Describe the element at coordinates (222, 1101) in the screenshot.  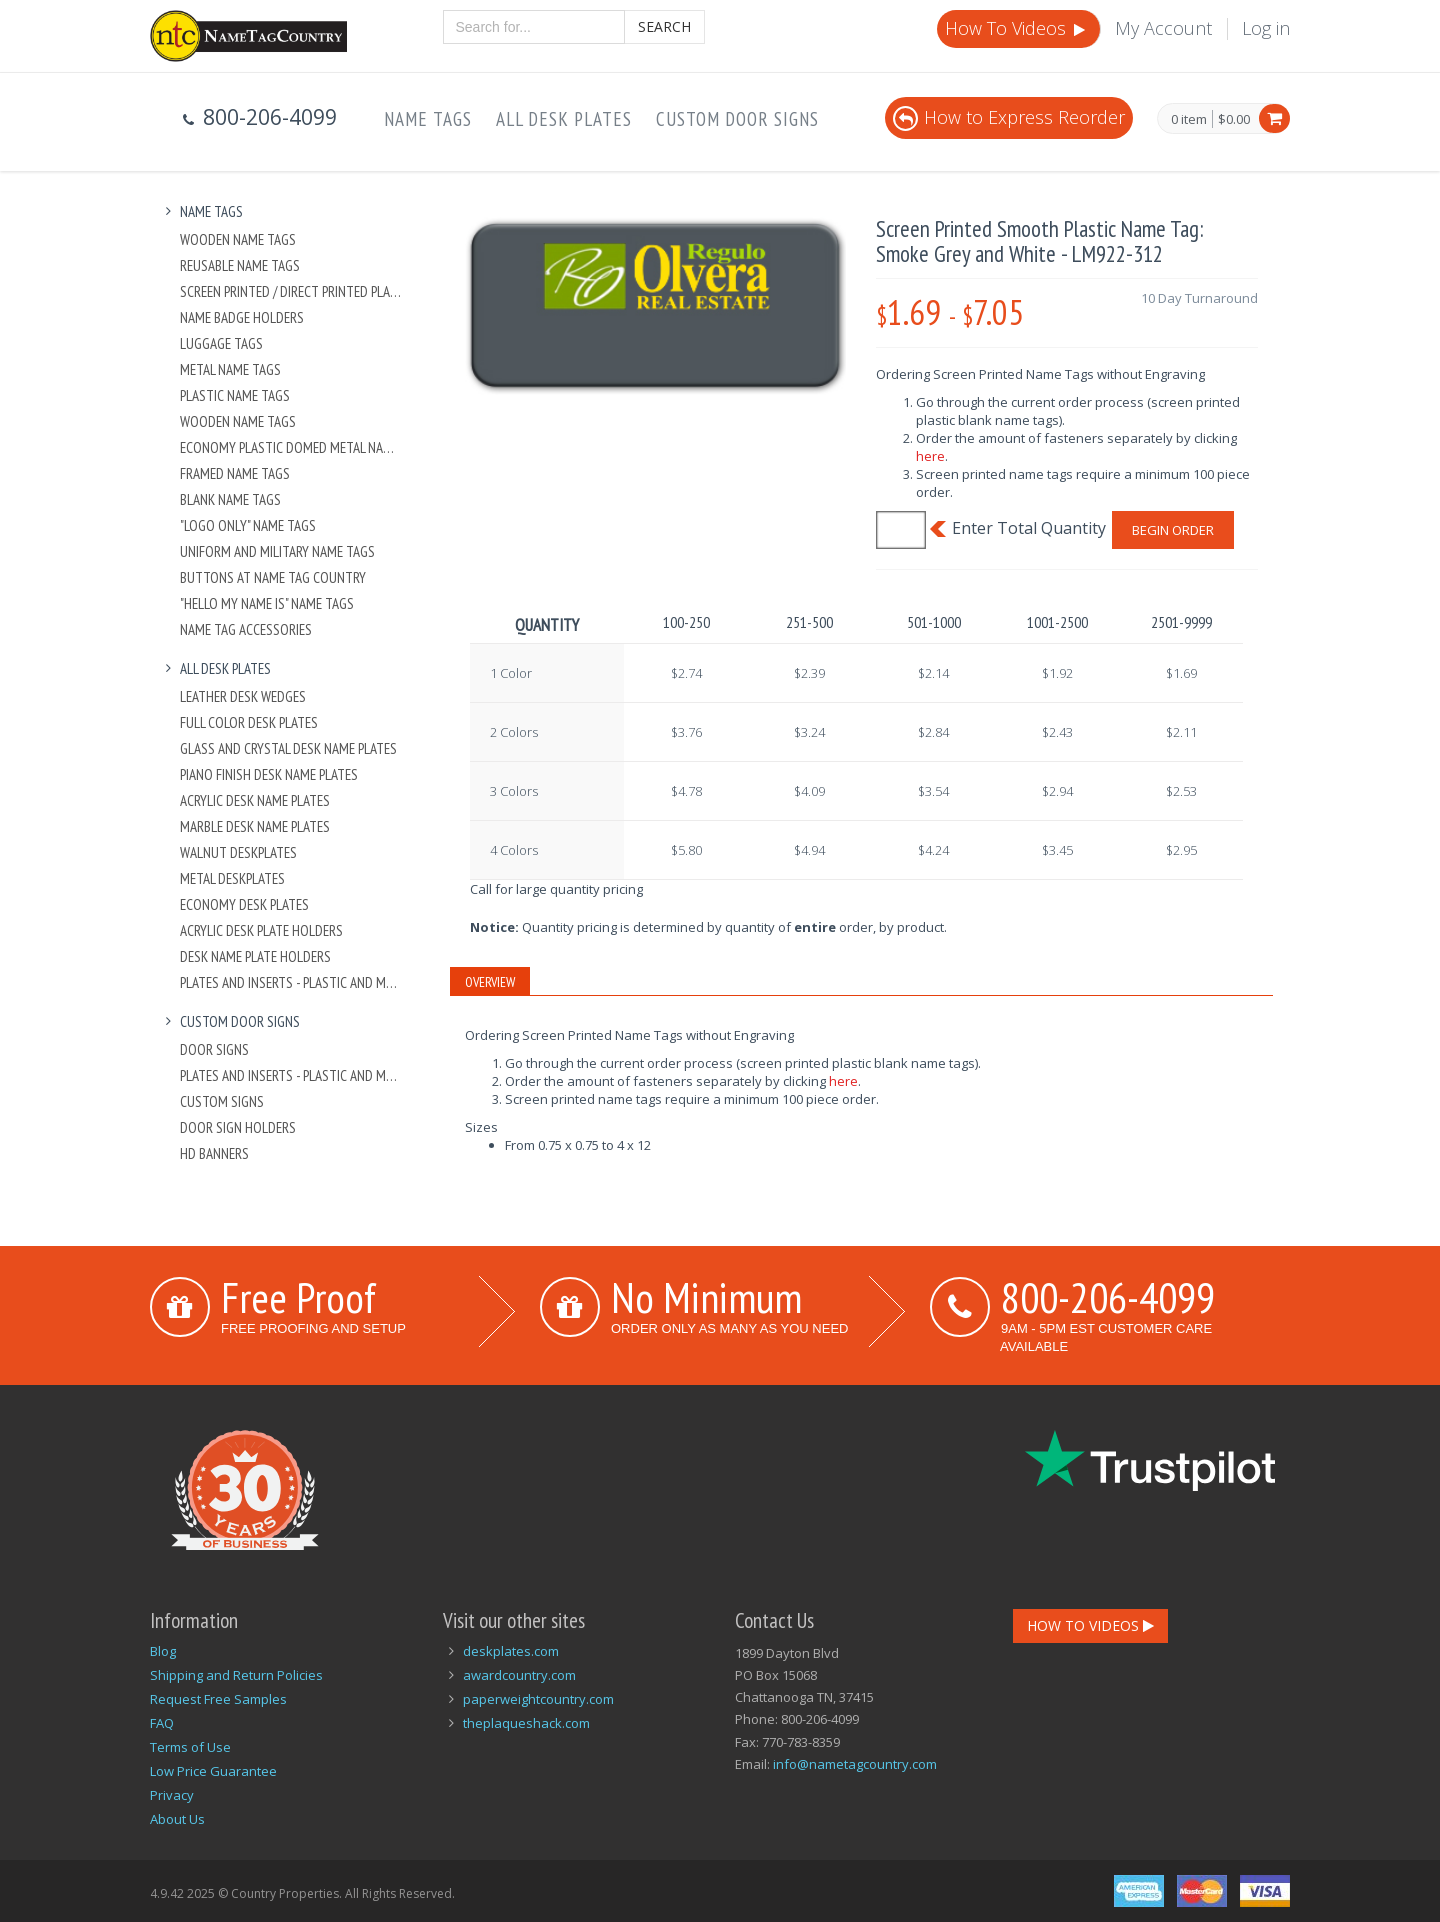
I see `Custom Signs` at that location.